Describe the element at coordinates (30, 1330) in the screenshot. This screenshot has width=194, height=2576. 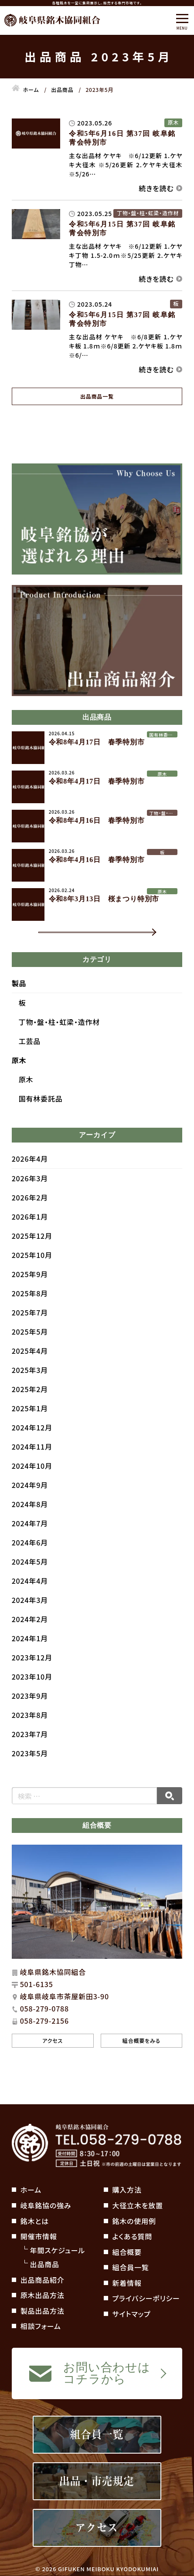
I see `2025年7月` at that location.